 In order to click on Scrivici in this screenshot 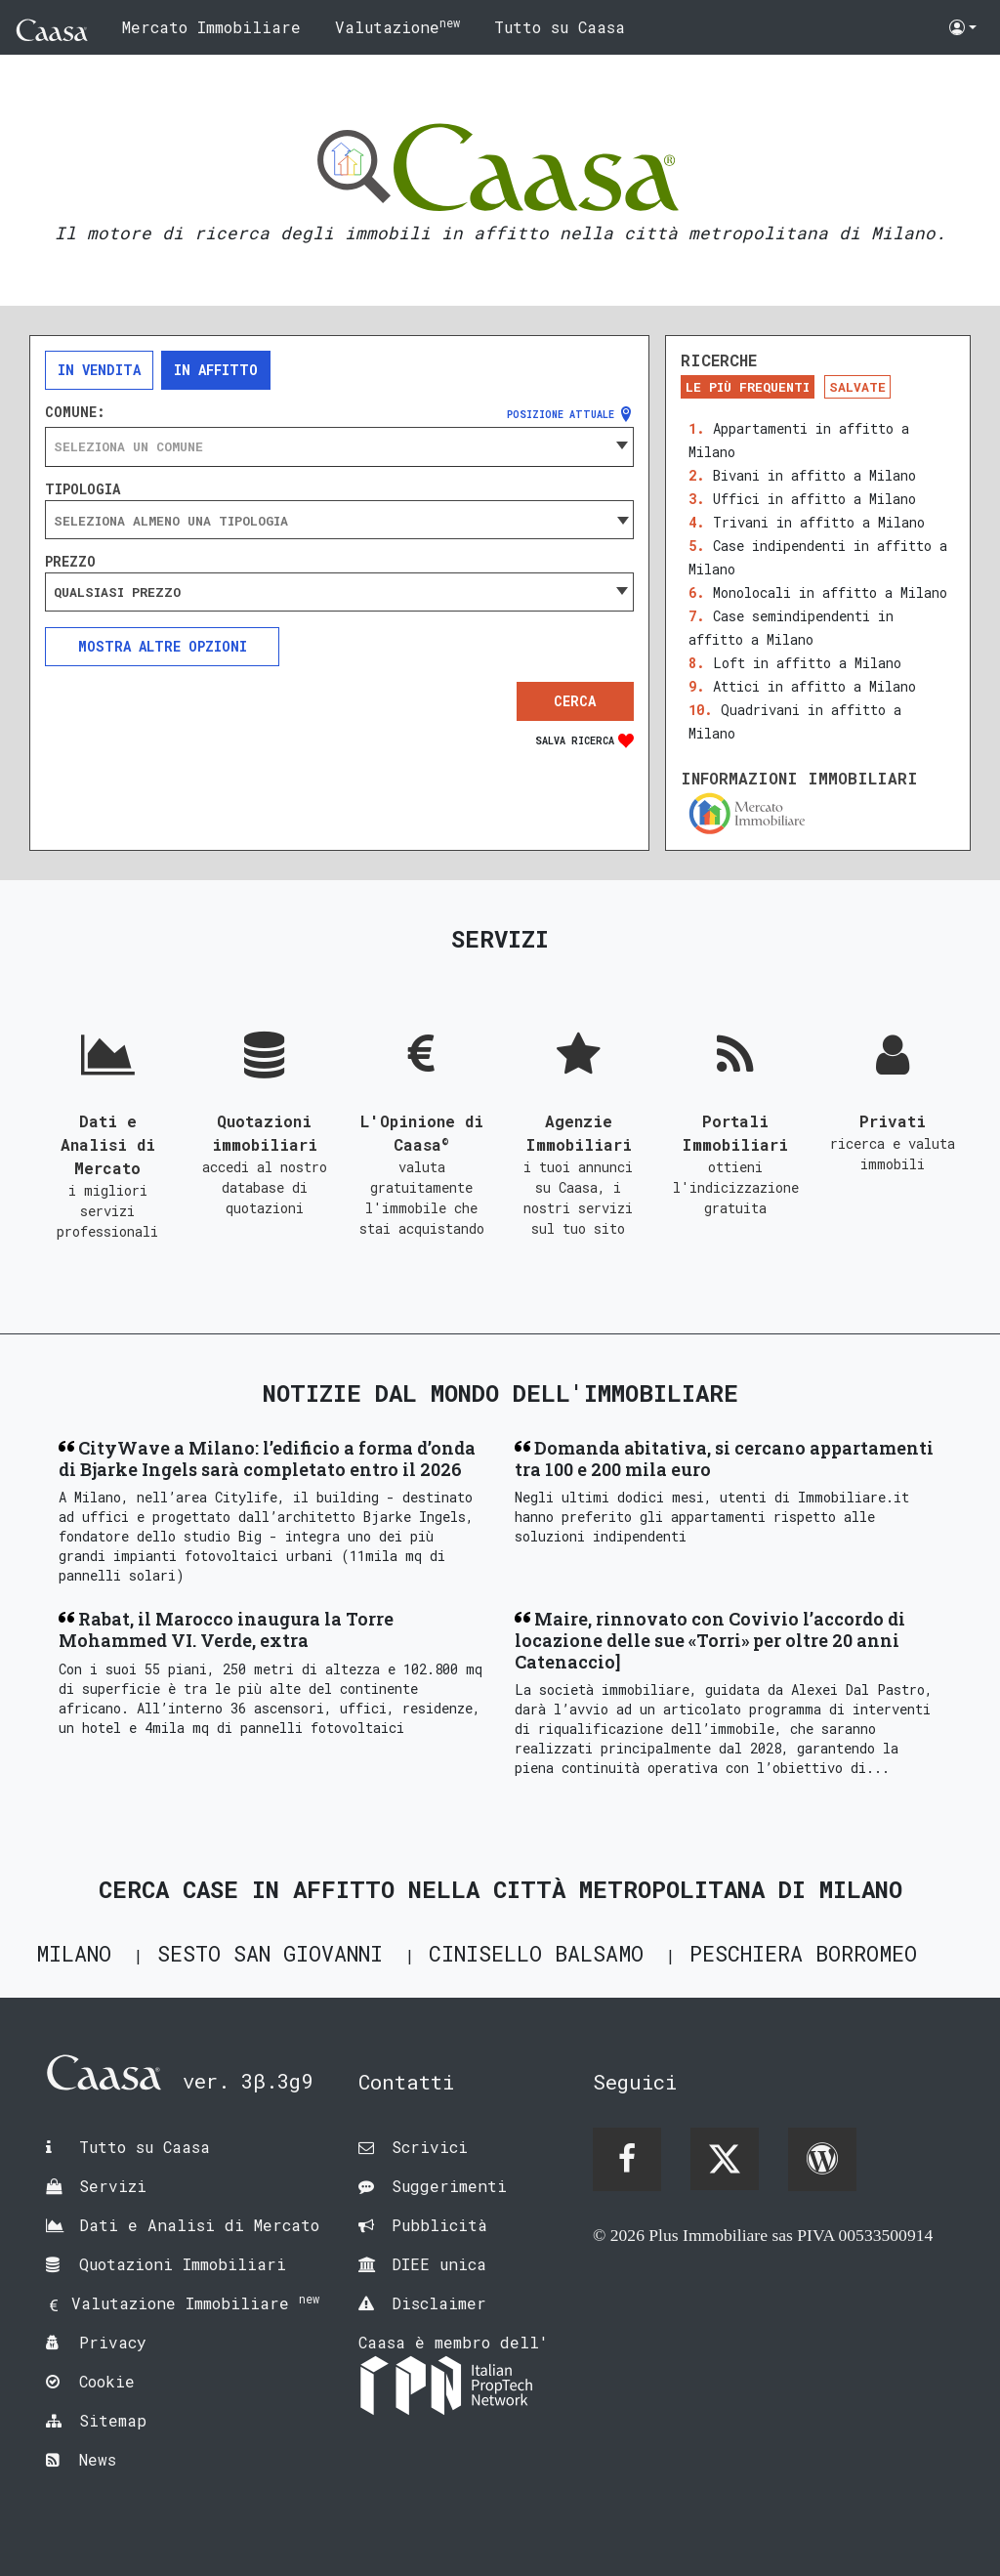, I will do `click(430, 2146)`.